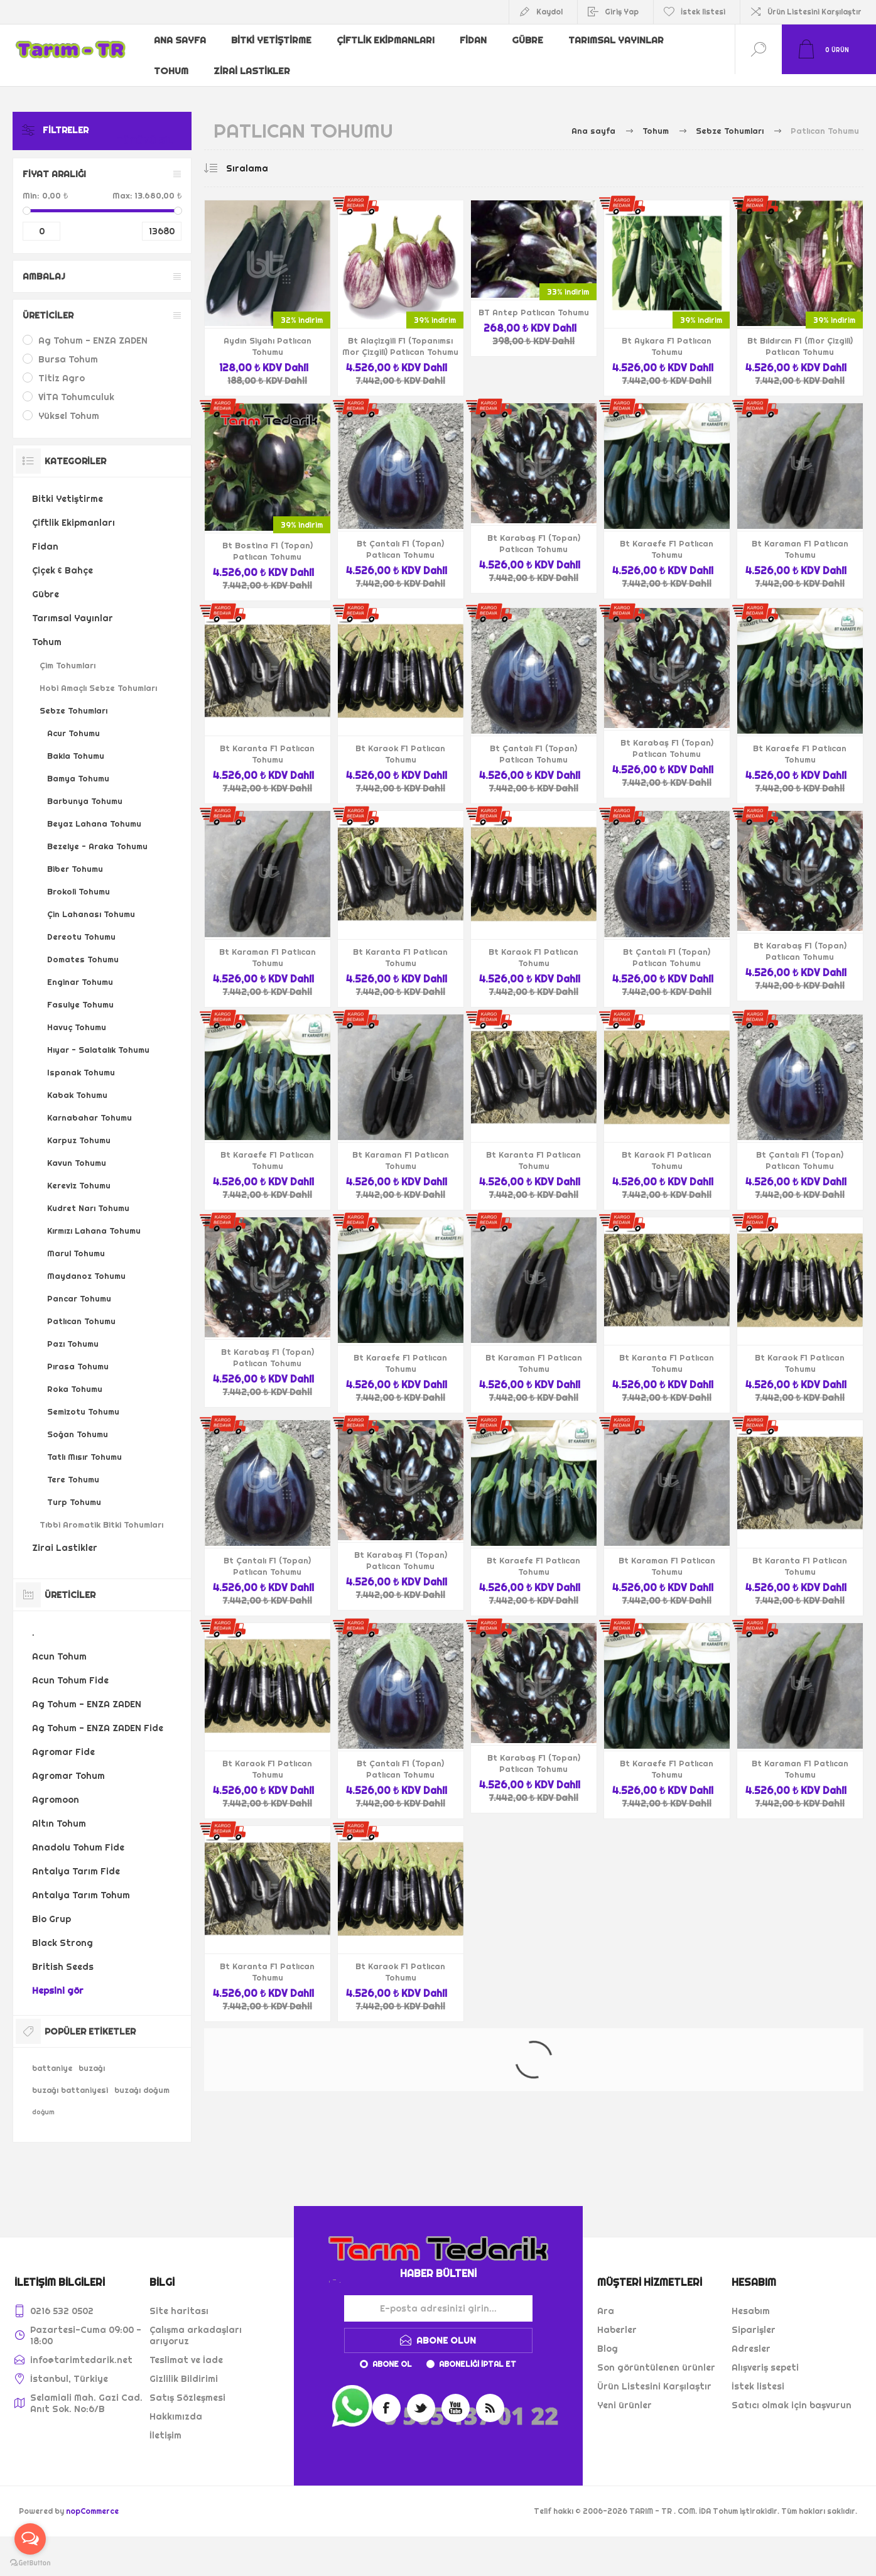 The image size is (876, 2576). I want to click on Bezelye - Araka Tohumu, so click(97, 834).